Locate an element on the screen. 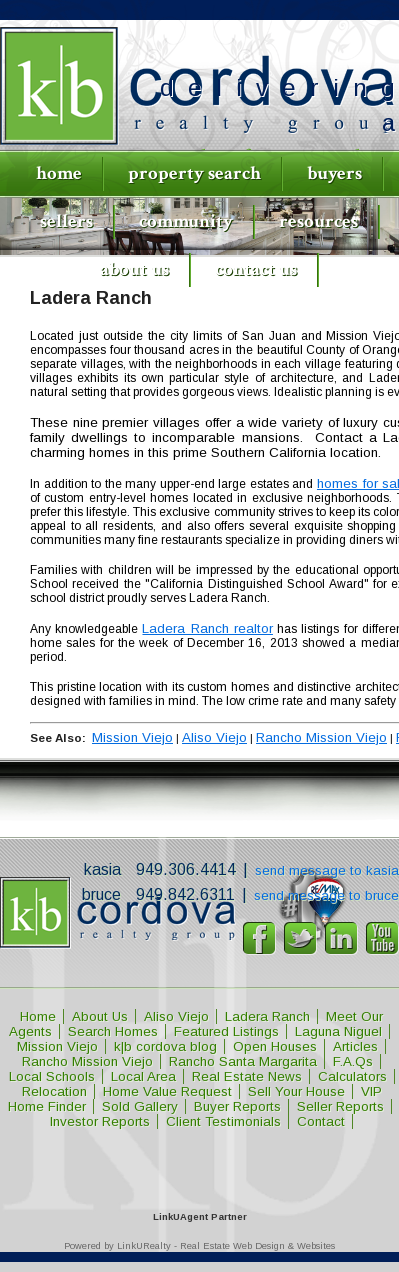 Image resolution: width=399 pixels, height=1272 pixels. Aliso Viejo is located at coordinates (214, 737).